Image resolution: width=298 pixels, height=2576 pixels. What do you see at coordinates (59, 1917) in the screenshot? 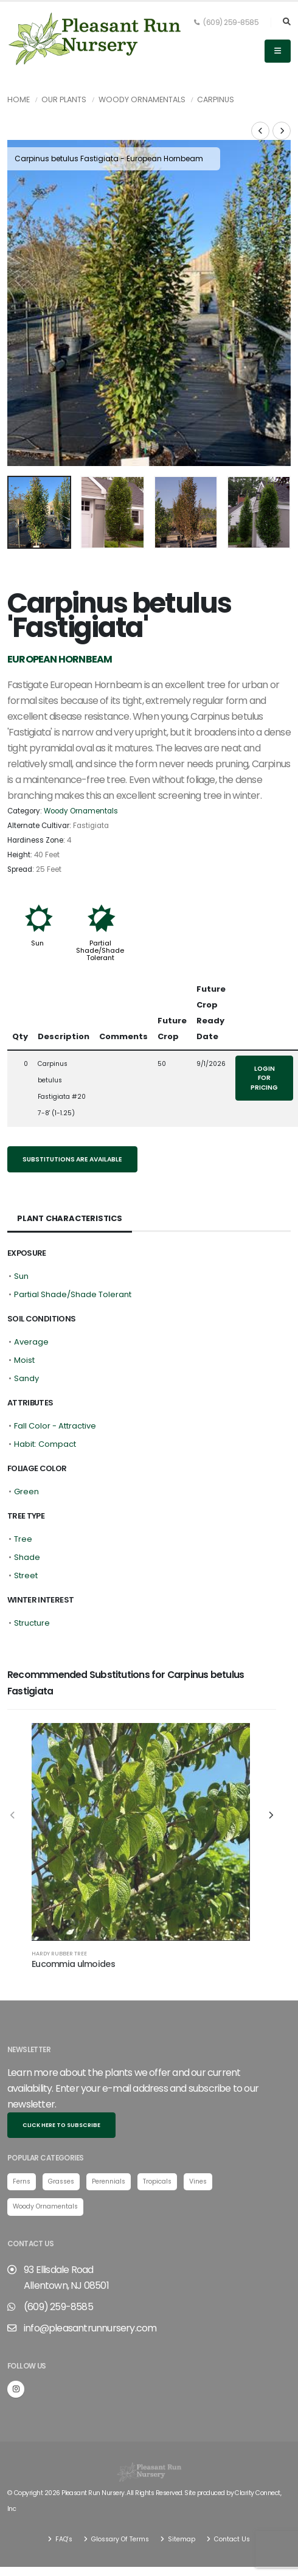
I see `Hardy Rubber Tree` at bounding box center [59, 1917].